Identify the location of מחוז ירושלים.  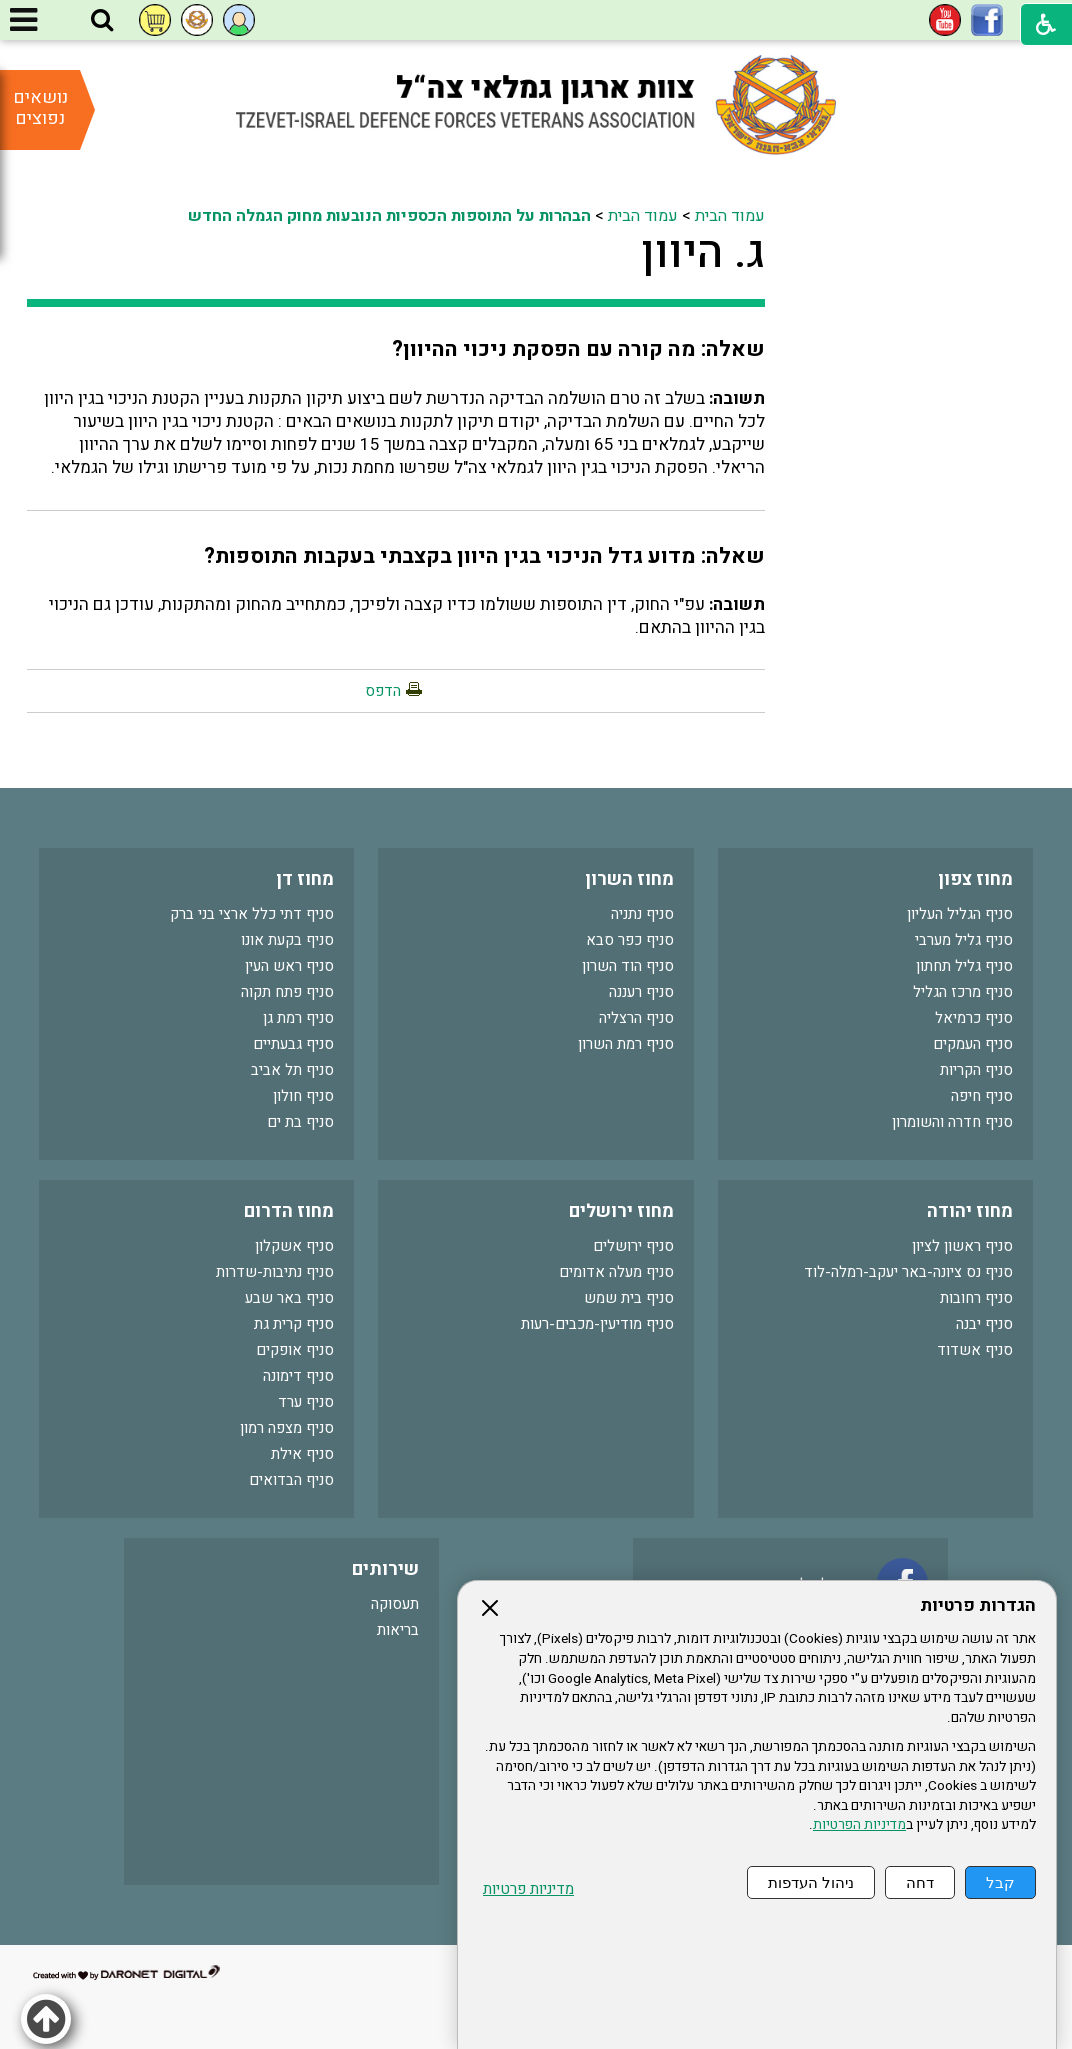
(621, 1211).